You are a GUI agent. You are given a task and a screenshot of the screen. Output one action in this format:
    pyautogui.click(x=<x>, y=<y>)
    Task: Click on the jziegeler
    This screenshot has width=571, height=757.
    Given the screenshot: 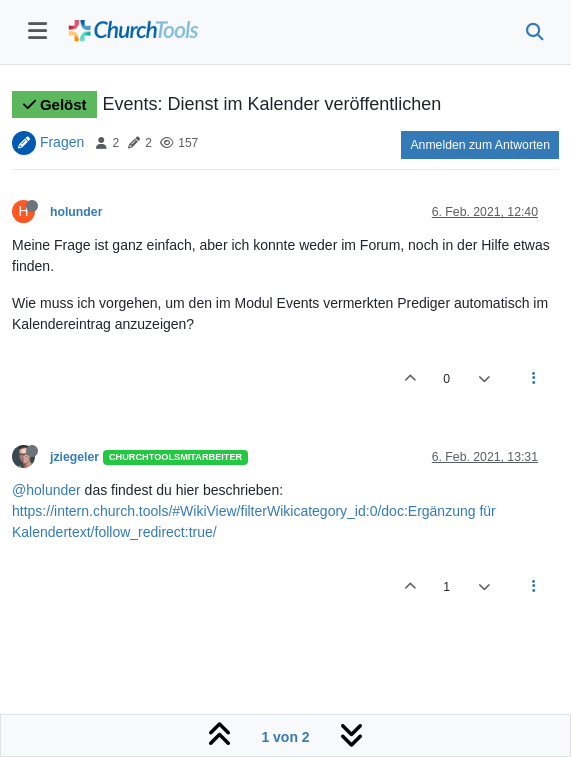 What is the action you would take?
    pyautogui.click(x=74, y=457)
    